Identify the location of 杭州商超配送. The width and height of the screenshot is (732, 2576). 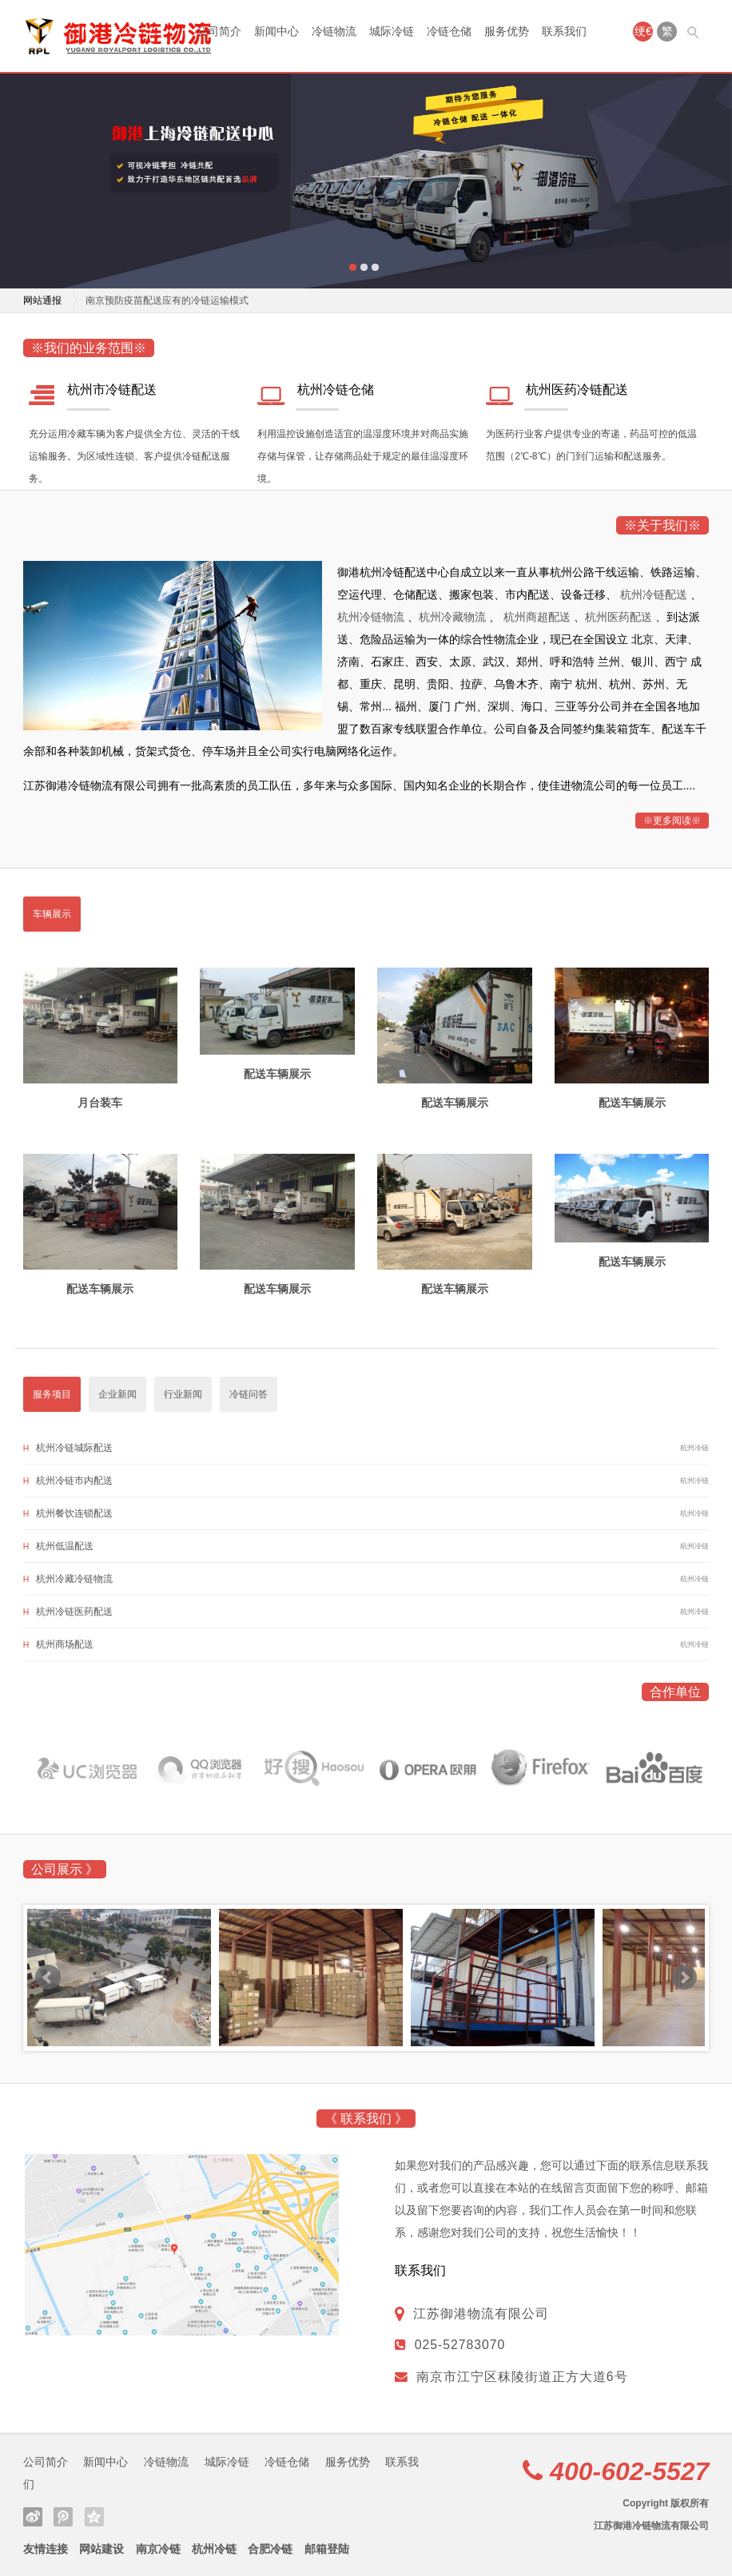
(538, 616).